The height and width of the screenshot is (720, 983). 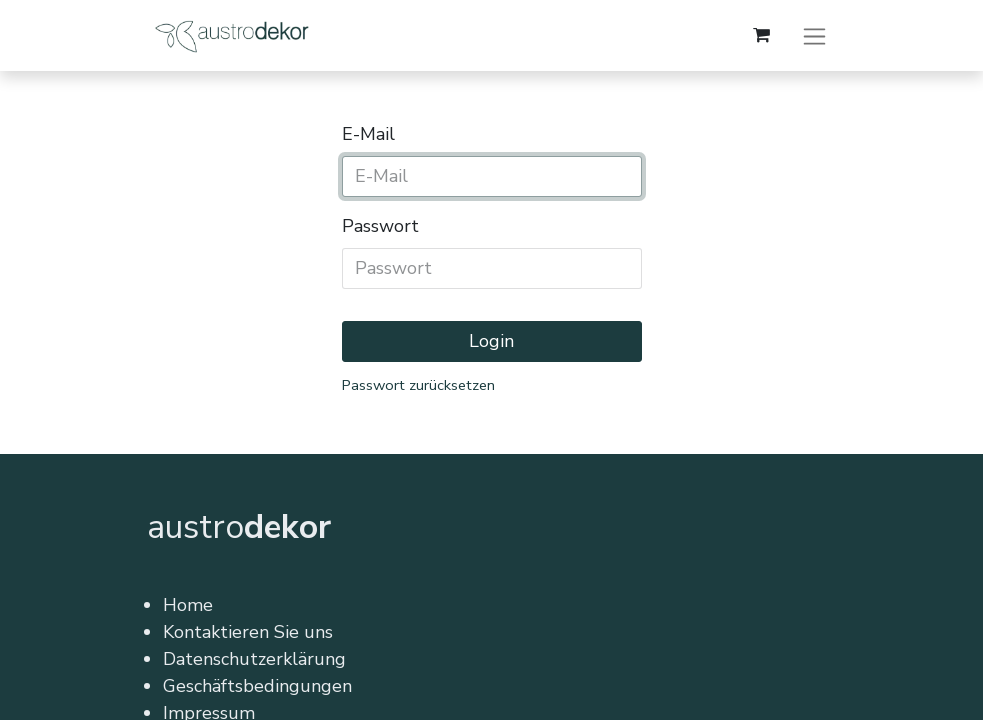 What do you see at coordinates (368, 134) in the screenshot?
I see `E-Mail` at bounding box center [368, 134].